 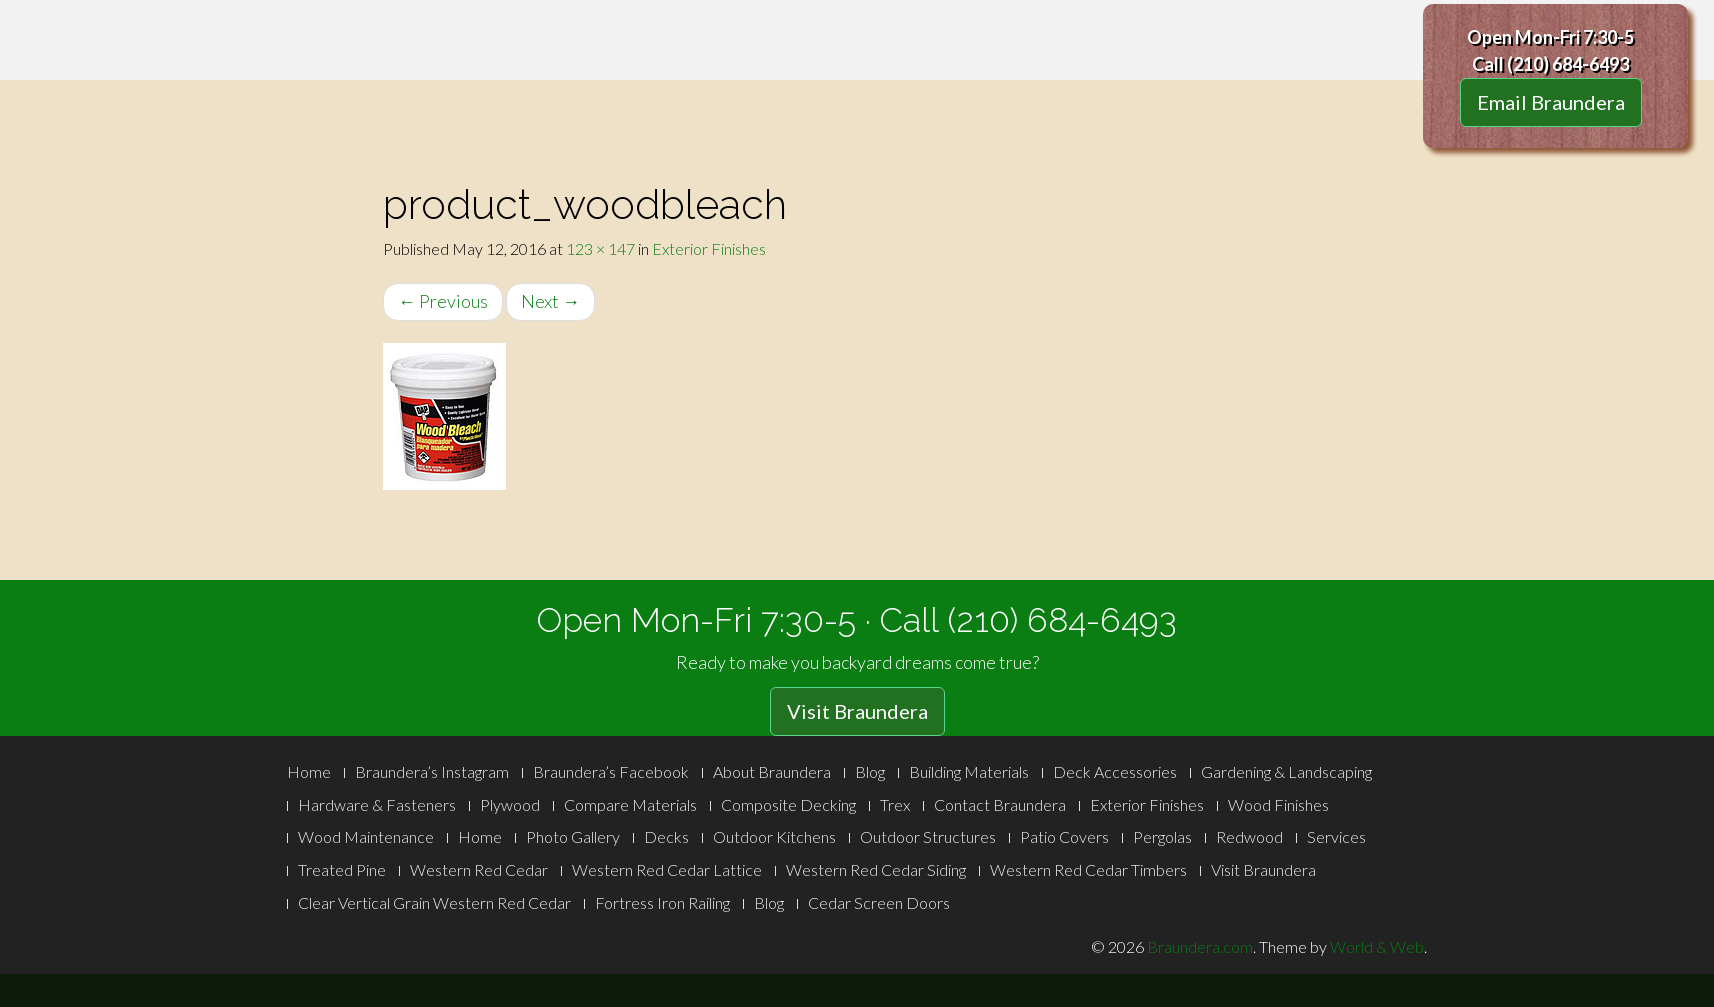 I want to click on Cedar Screen Doors, so click(x=879, y=902).